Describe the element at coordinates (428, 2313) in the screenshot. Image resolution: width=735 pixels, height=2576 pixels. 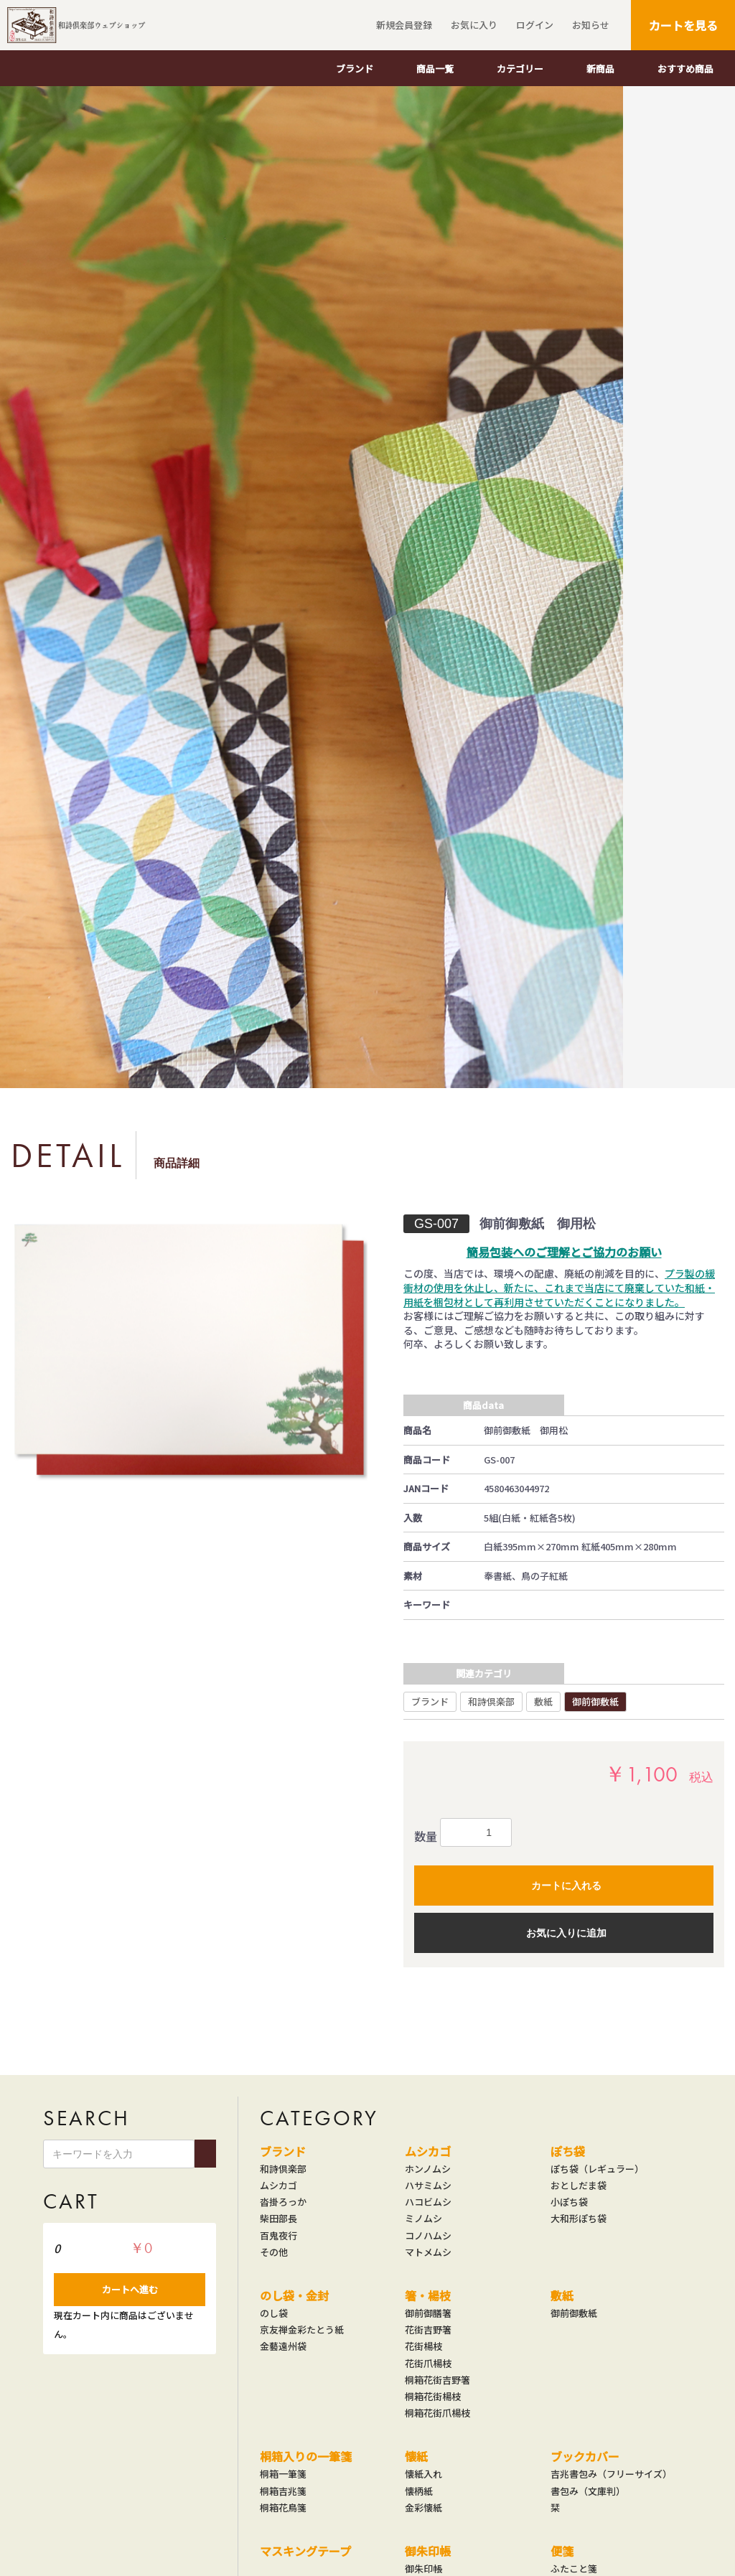
I see `御前御膳箸` at that location.